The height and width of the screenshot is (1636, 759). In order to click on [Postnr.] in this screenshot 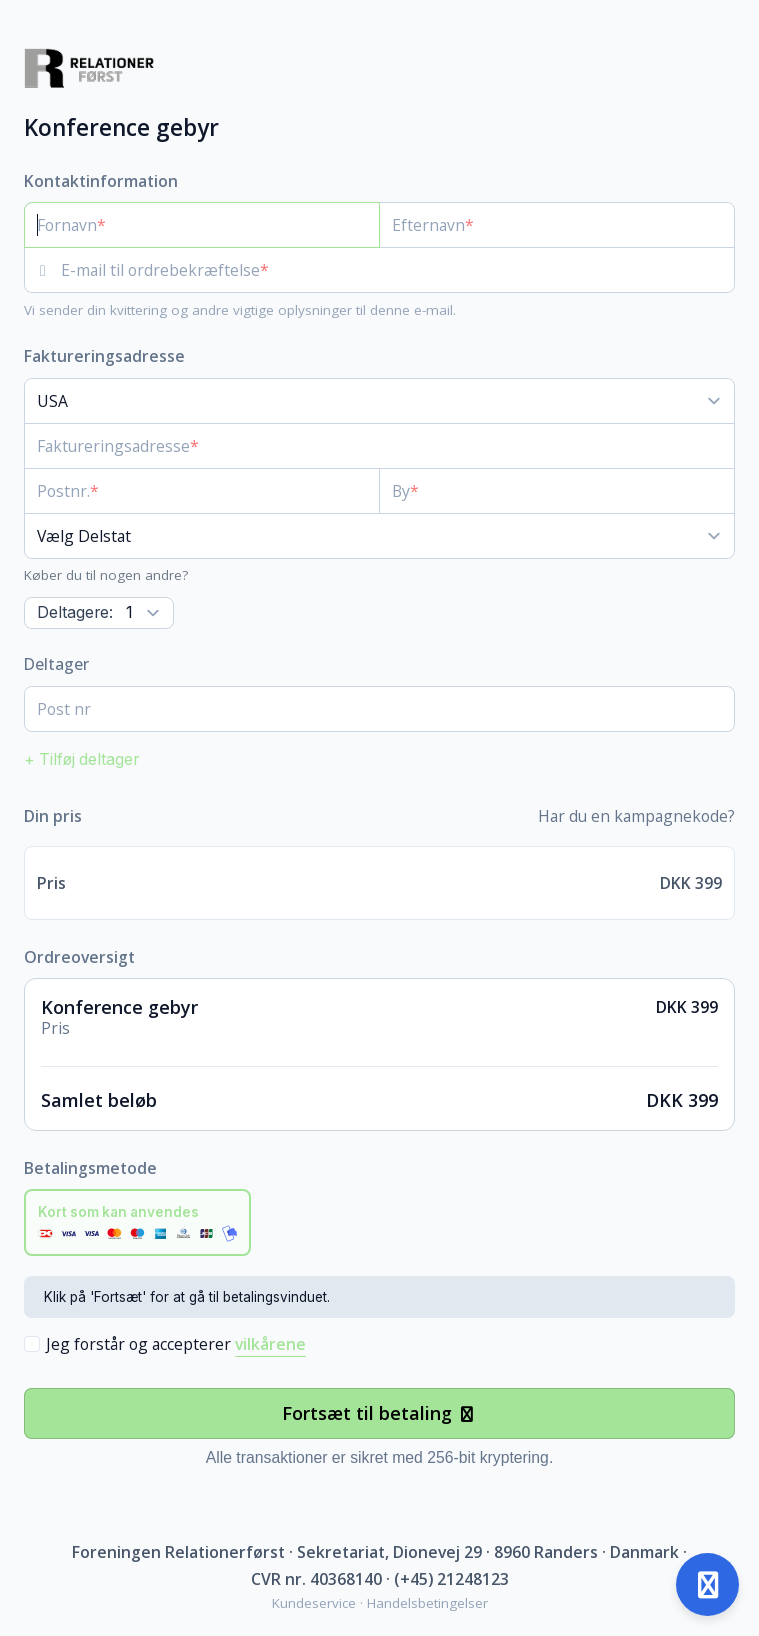, I will do `click(202, 491)`.